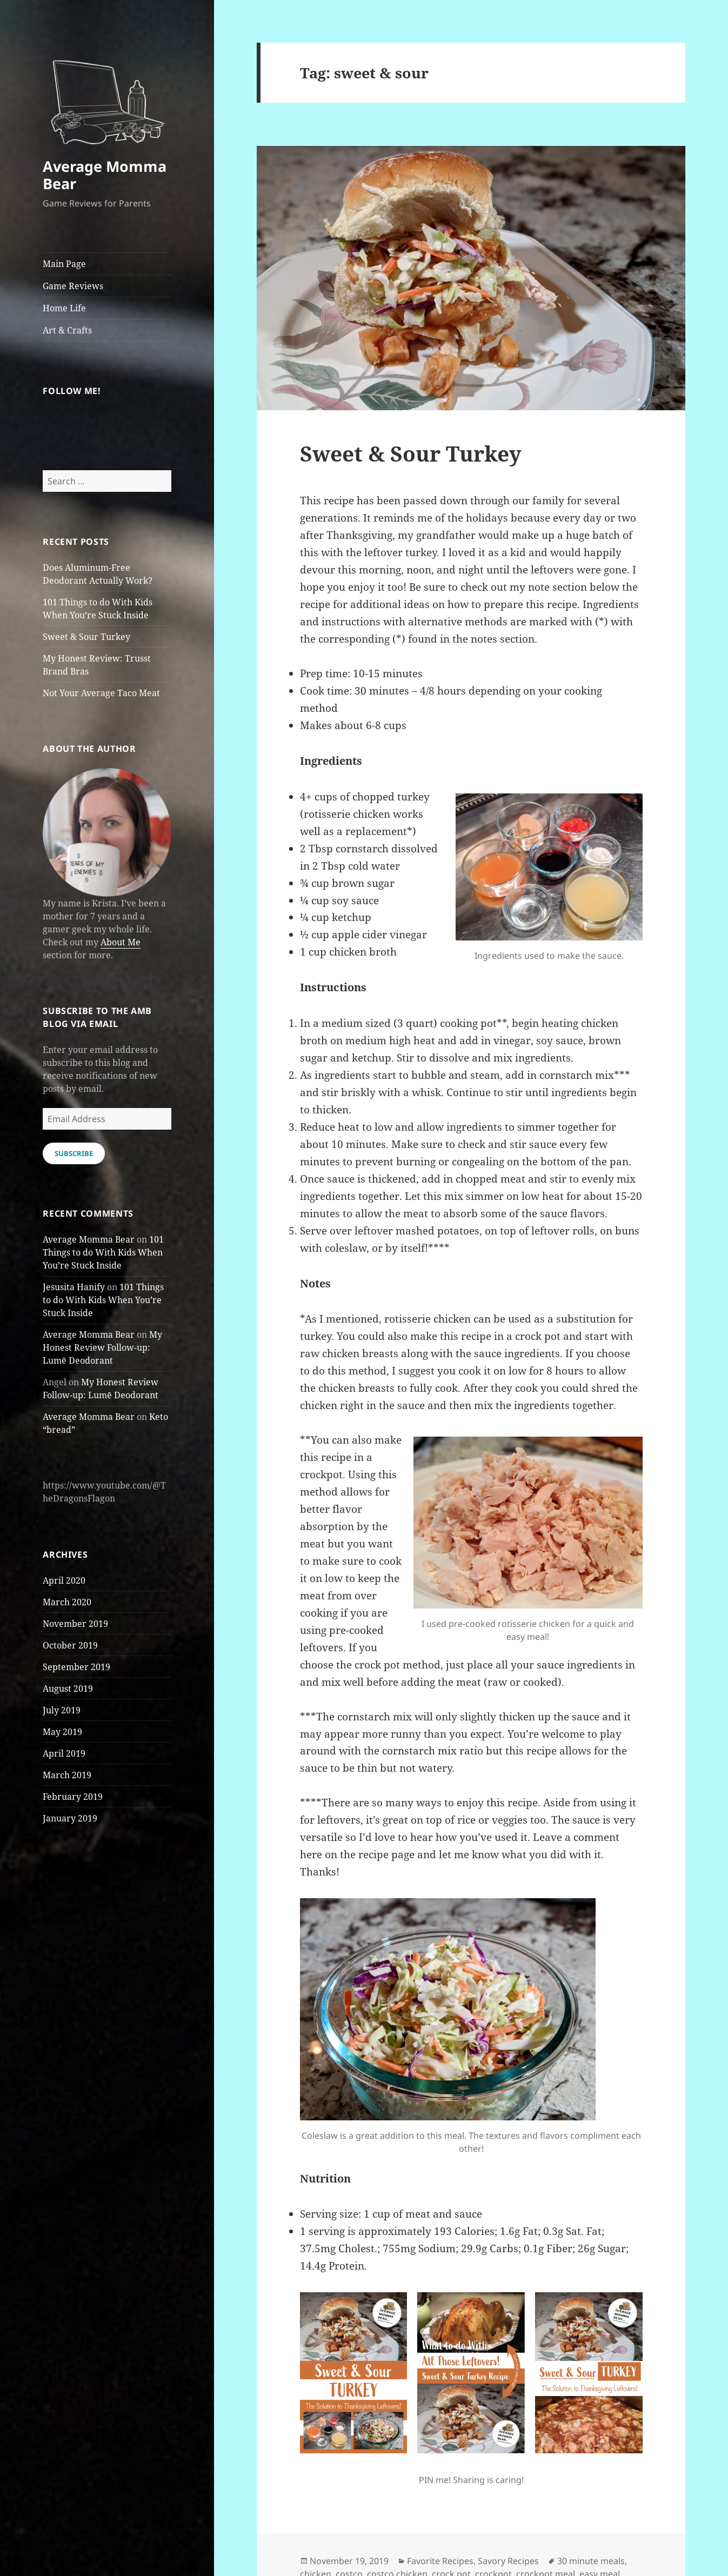 The height and width of the screenshot is (2576, 728). I want to click on Not Your Average Taco Meat, so click(101, 693).